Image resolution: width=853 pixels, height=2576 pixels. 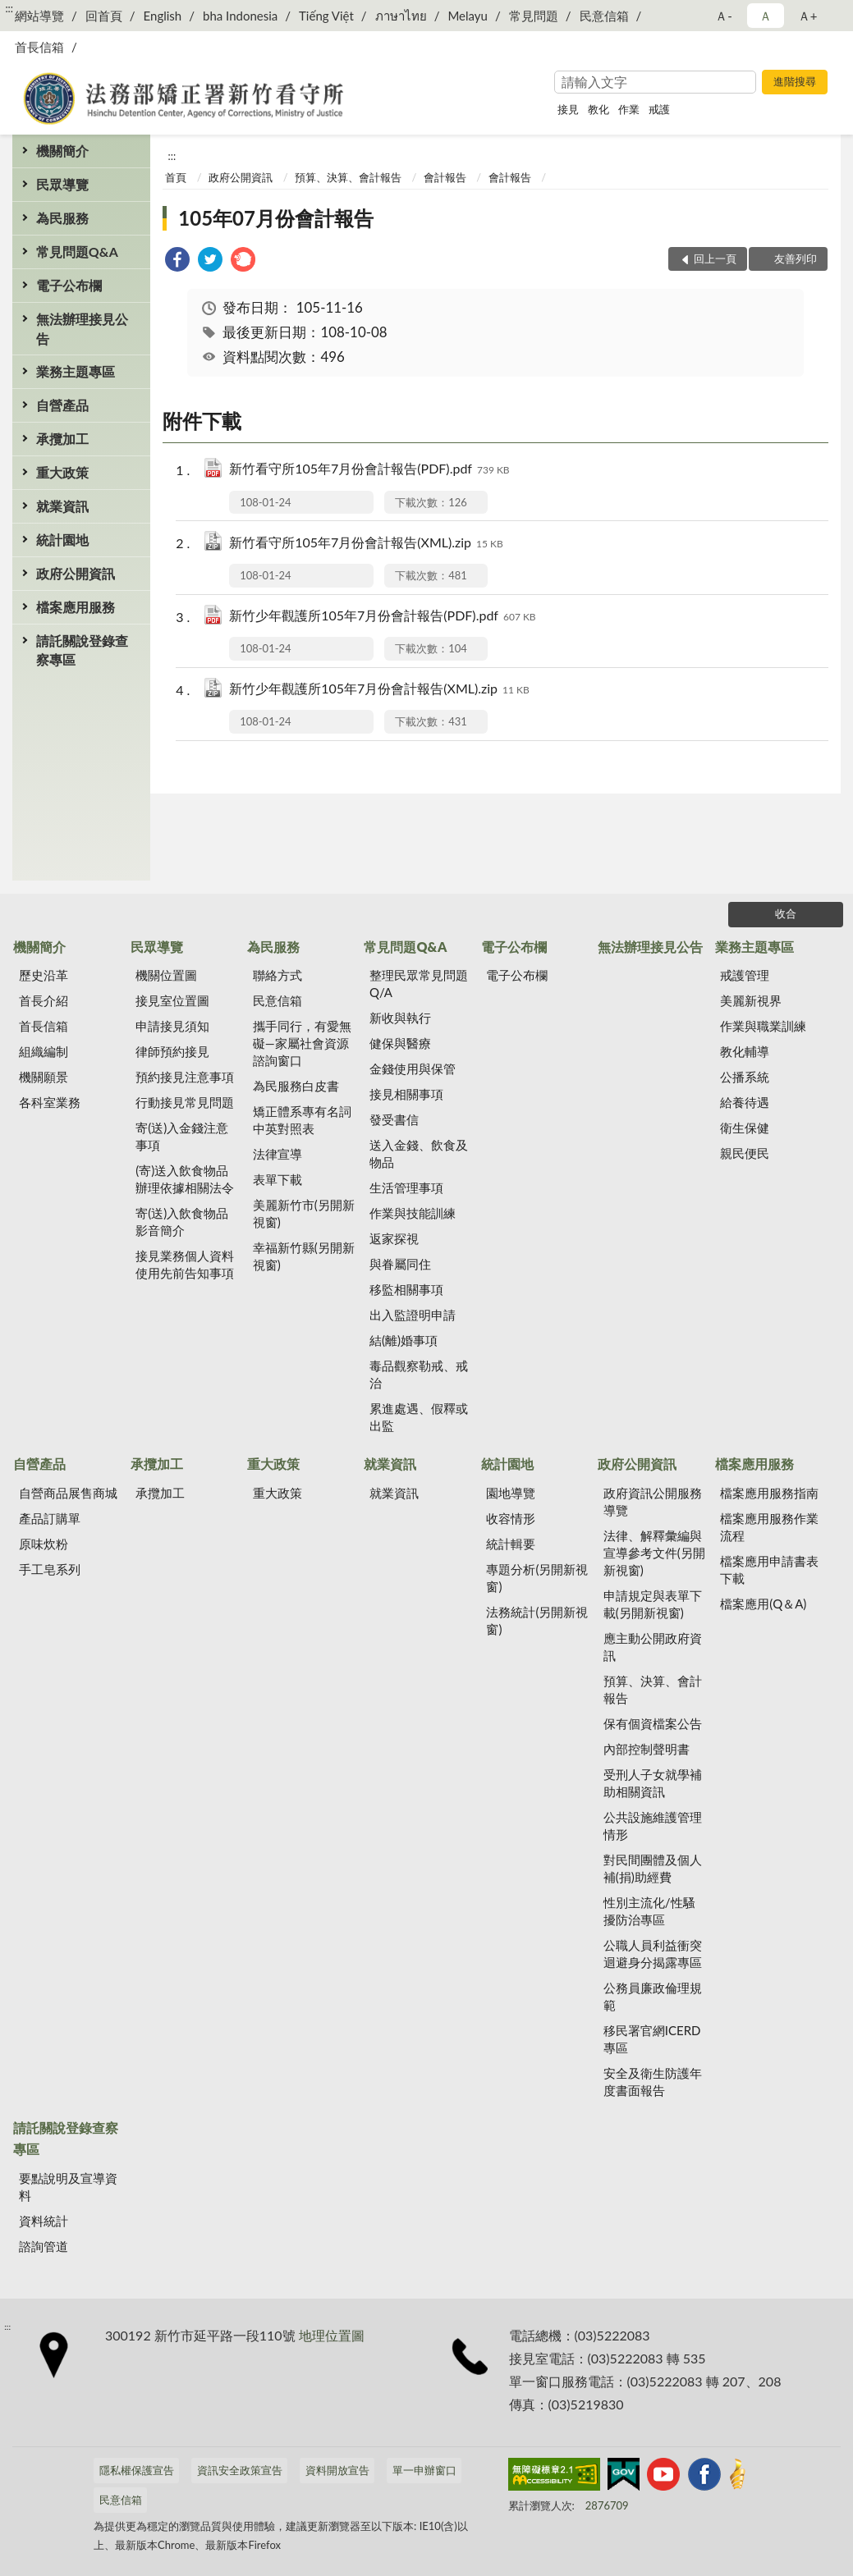 I want to click on 公職人員利益衝突迴避身分揭露專區, so click(x=652, y=1954).